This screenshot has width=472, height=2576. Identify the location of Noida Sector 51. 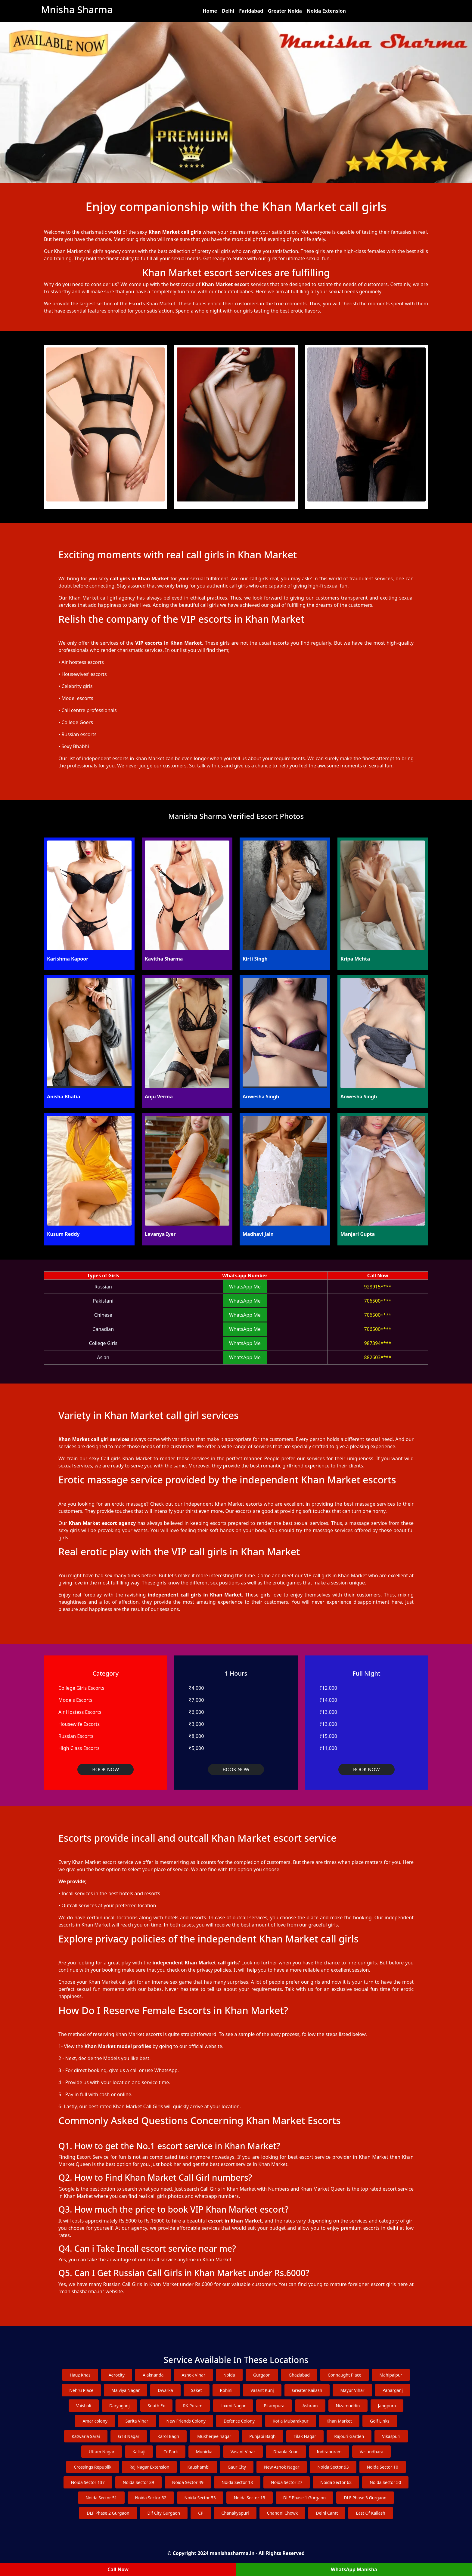
(101, 2497).